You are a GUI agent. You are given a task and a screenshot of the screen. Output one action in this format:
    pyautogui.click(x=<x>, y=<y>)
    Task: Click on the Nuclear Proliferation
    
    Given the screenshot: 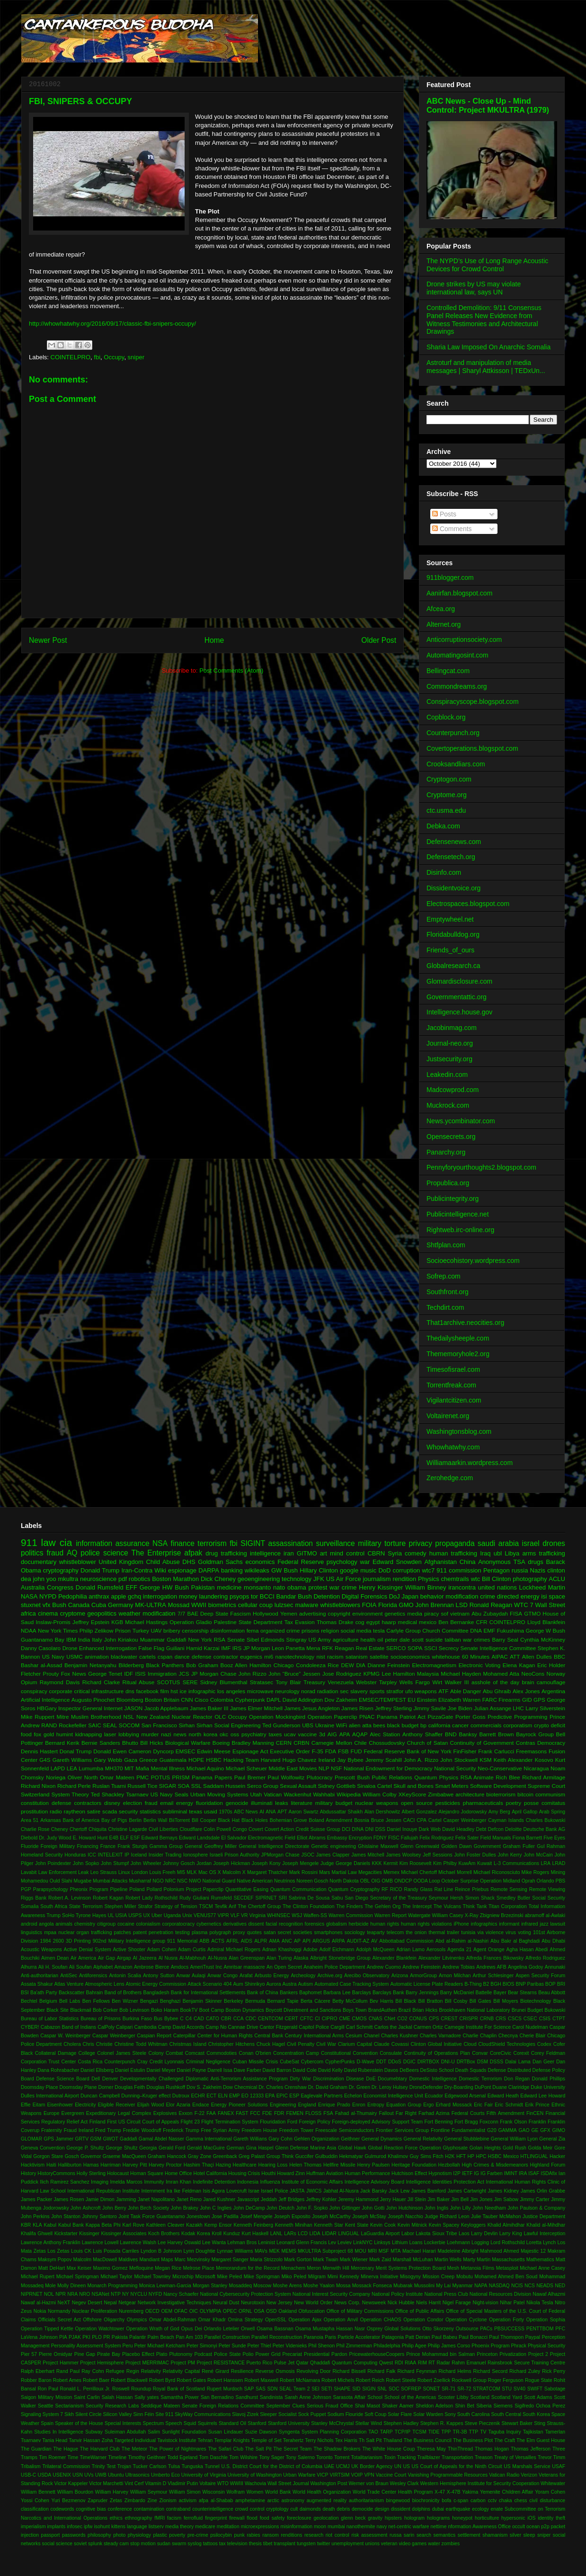 What is the action you would take?
    pyautogui.click(x=94, y=2311)
    